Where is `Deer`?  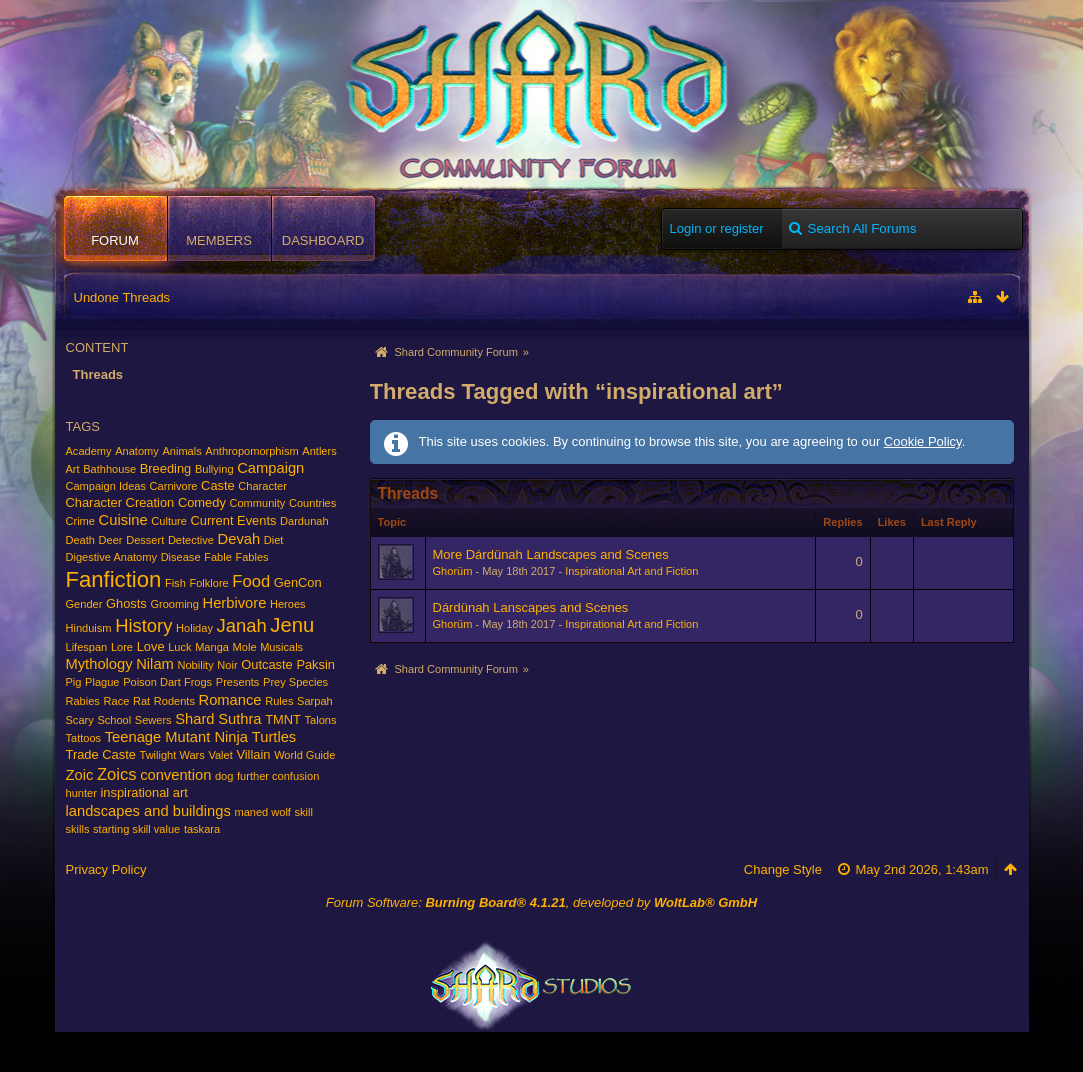
Deer is located at coordinates (111, 540).